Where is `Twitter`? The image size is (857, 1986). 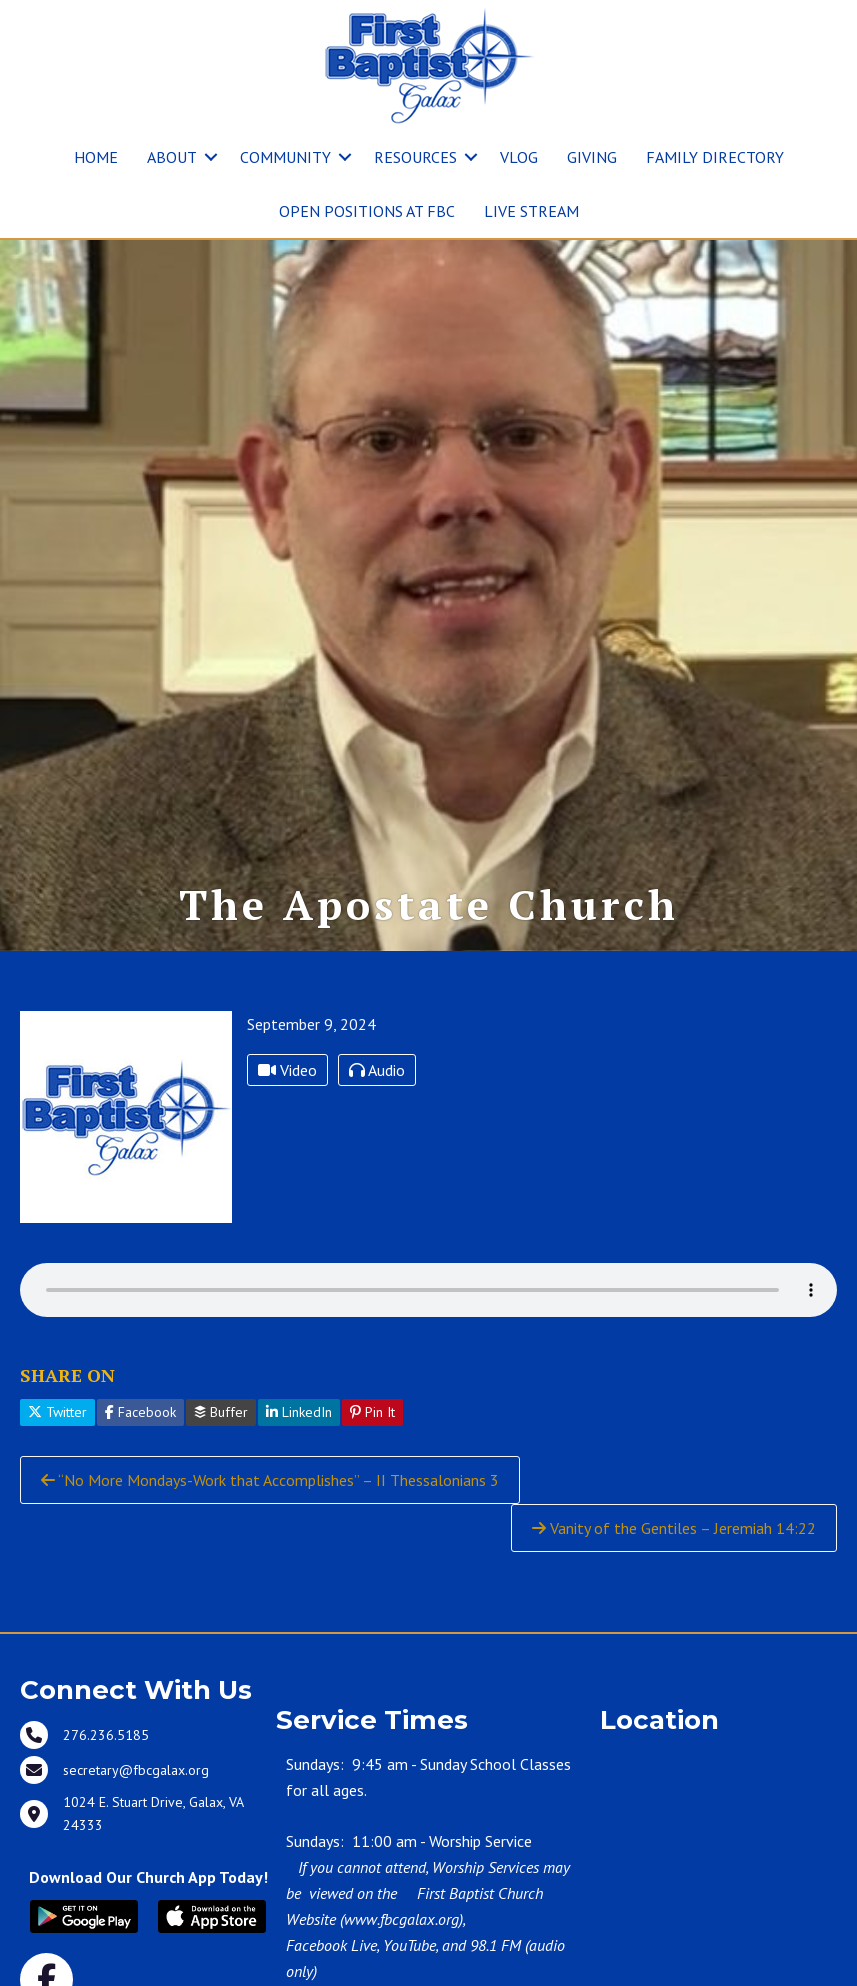
Twitter is located at coordinates (57, 1495).